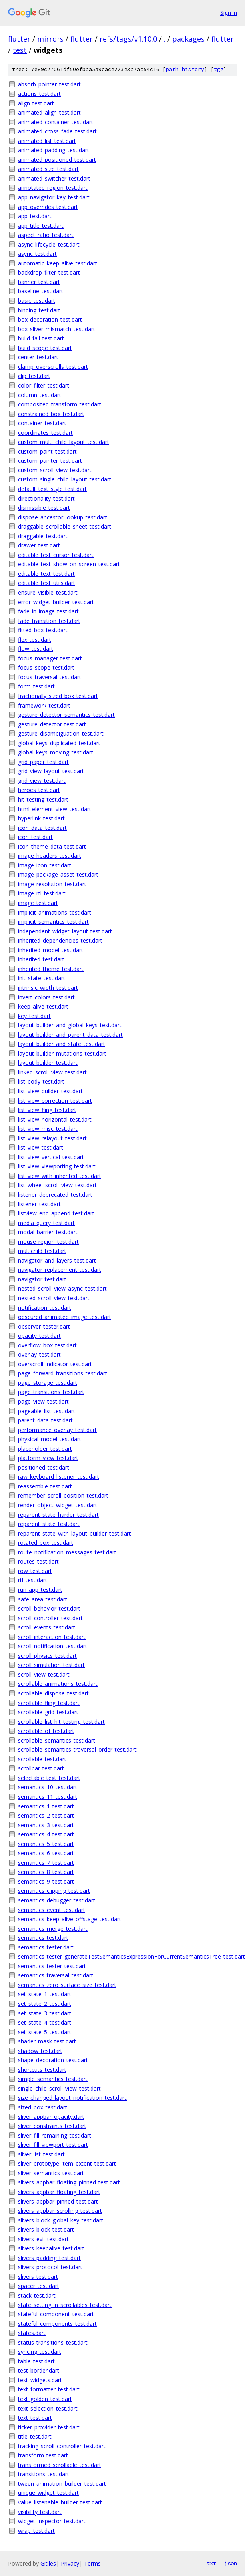  What do you see at coordinates (63, 1495) in the screenshot?
I see `remember_scroll_position_test.dart` at bounding box center [63, 1495].